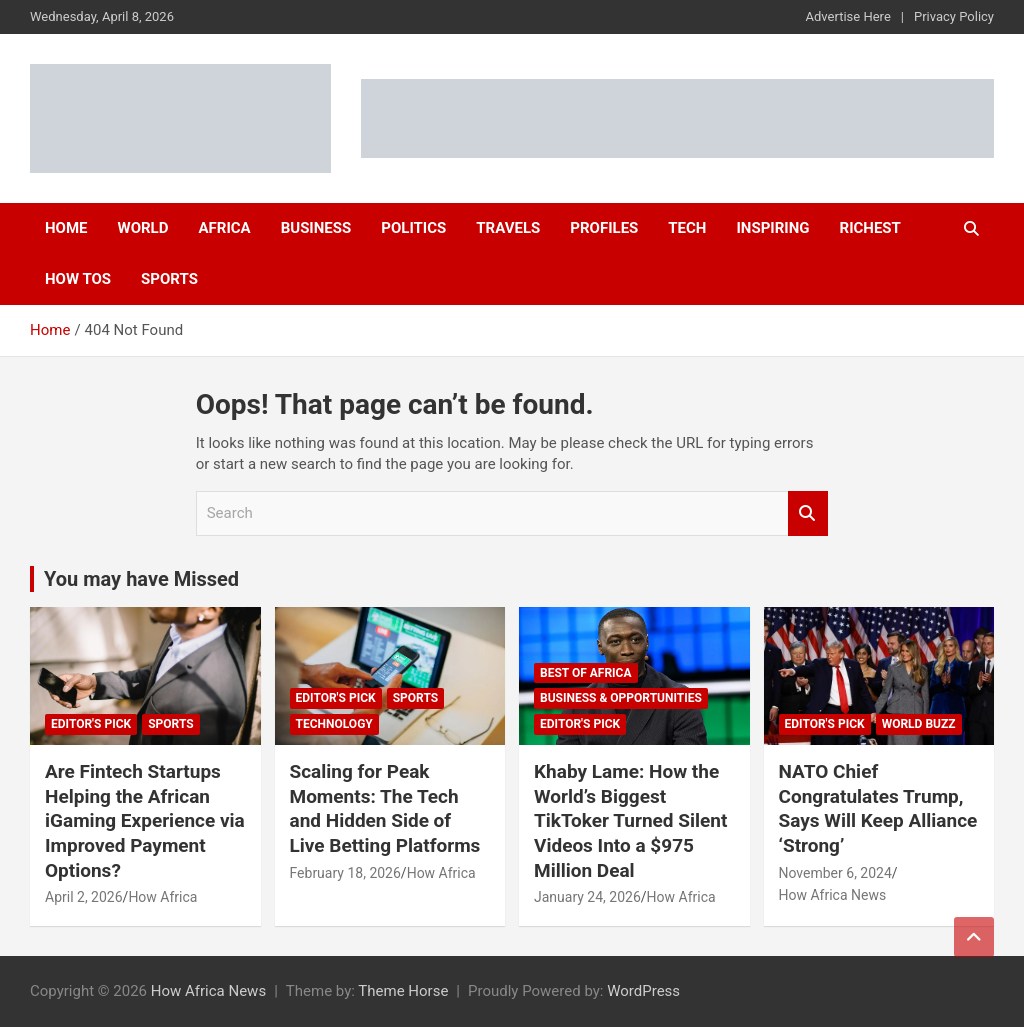 Image resolution: width=1024 pixels, height=1027 pixels. I want to click on Business, so click(316, 228).